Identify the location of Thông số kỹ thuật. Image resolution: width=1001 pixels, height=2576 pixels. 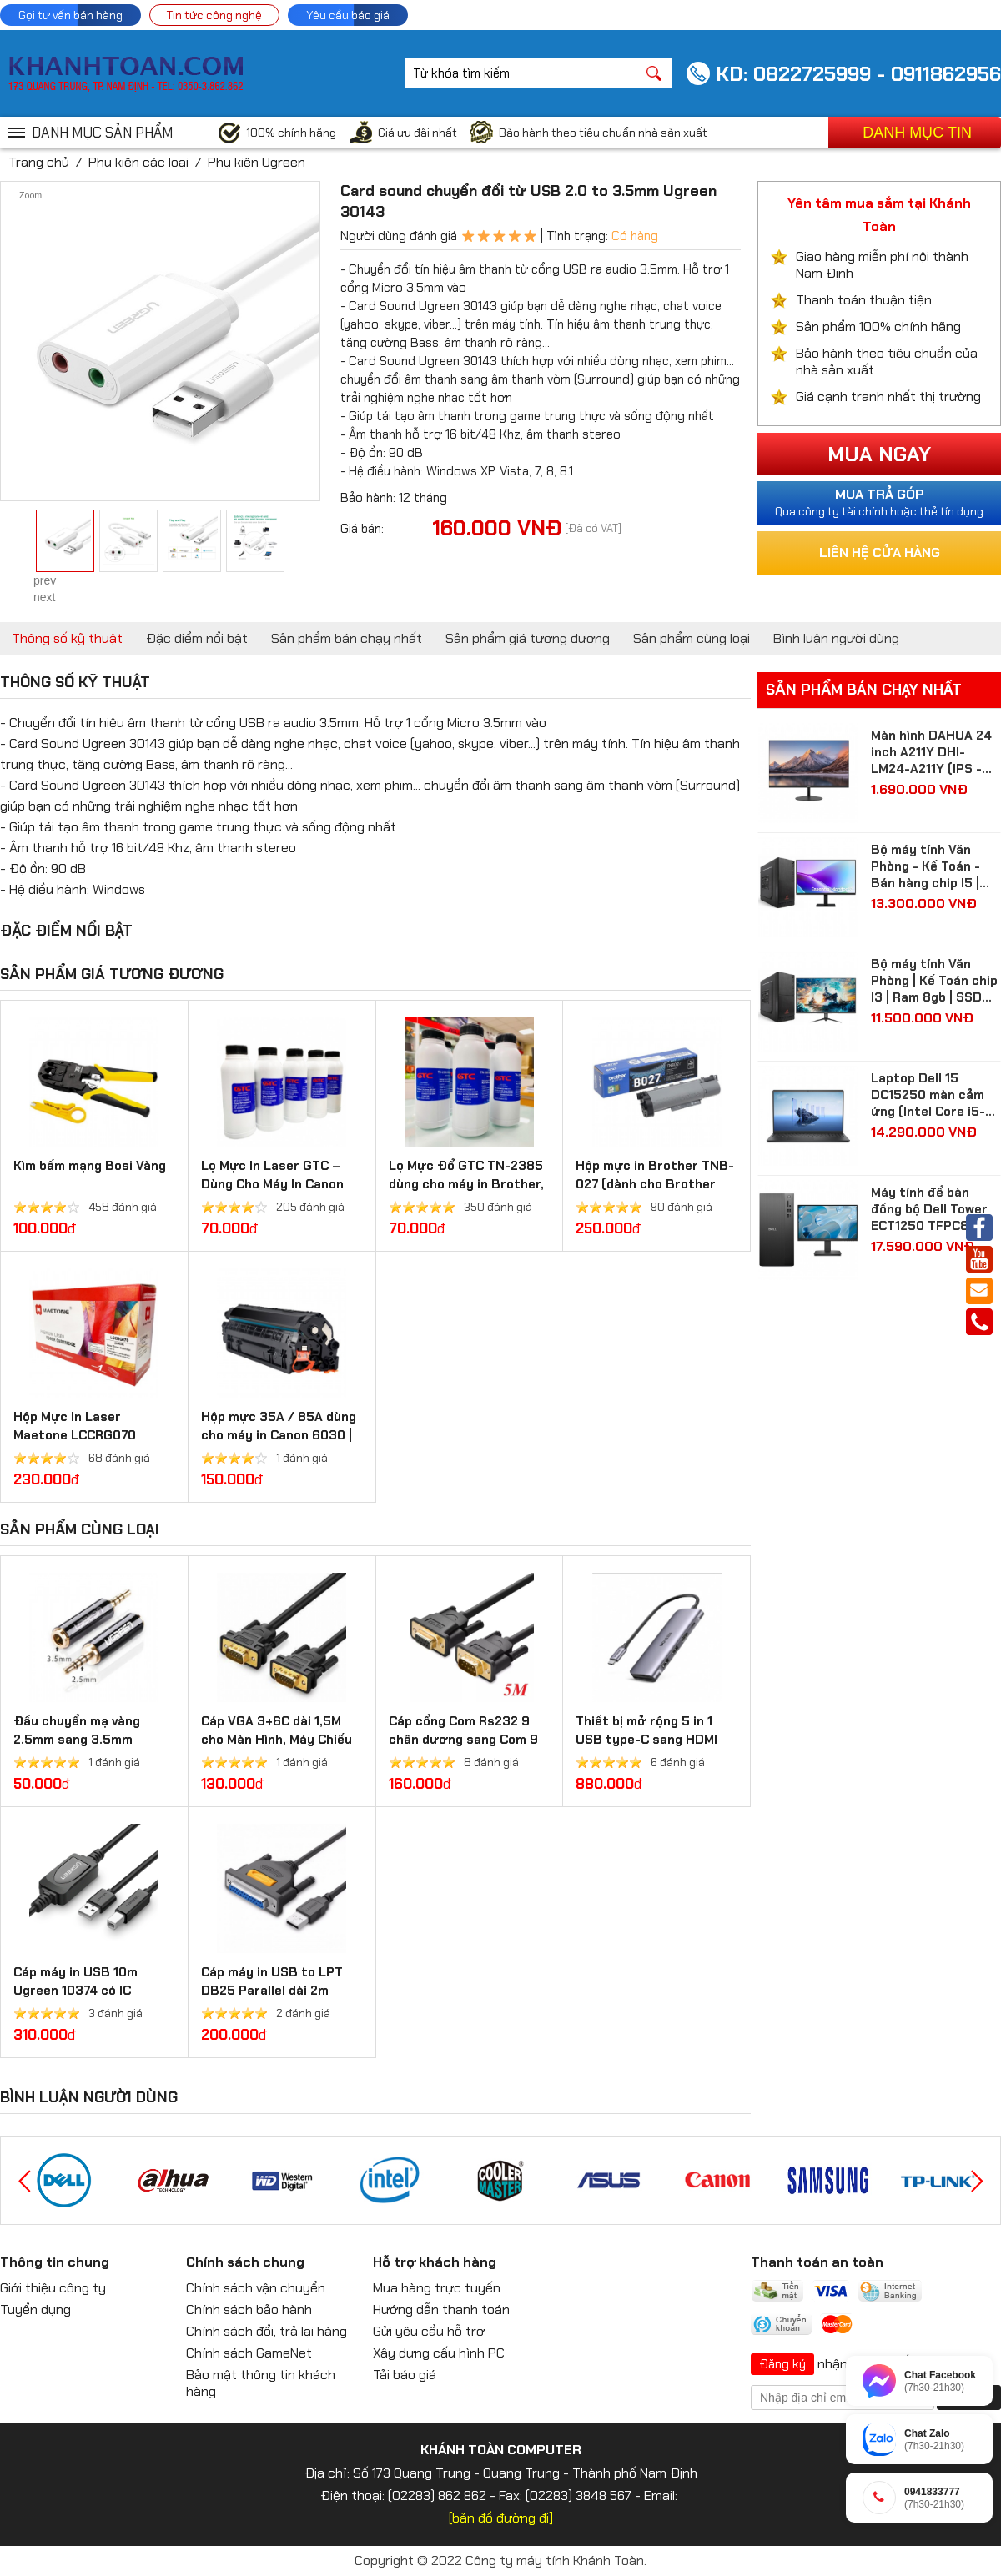
(67, 638).